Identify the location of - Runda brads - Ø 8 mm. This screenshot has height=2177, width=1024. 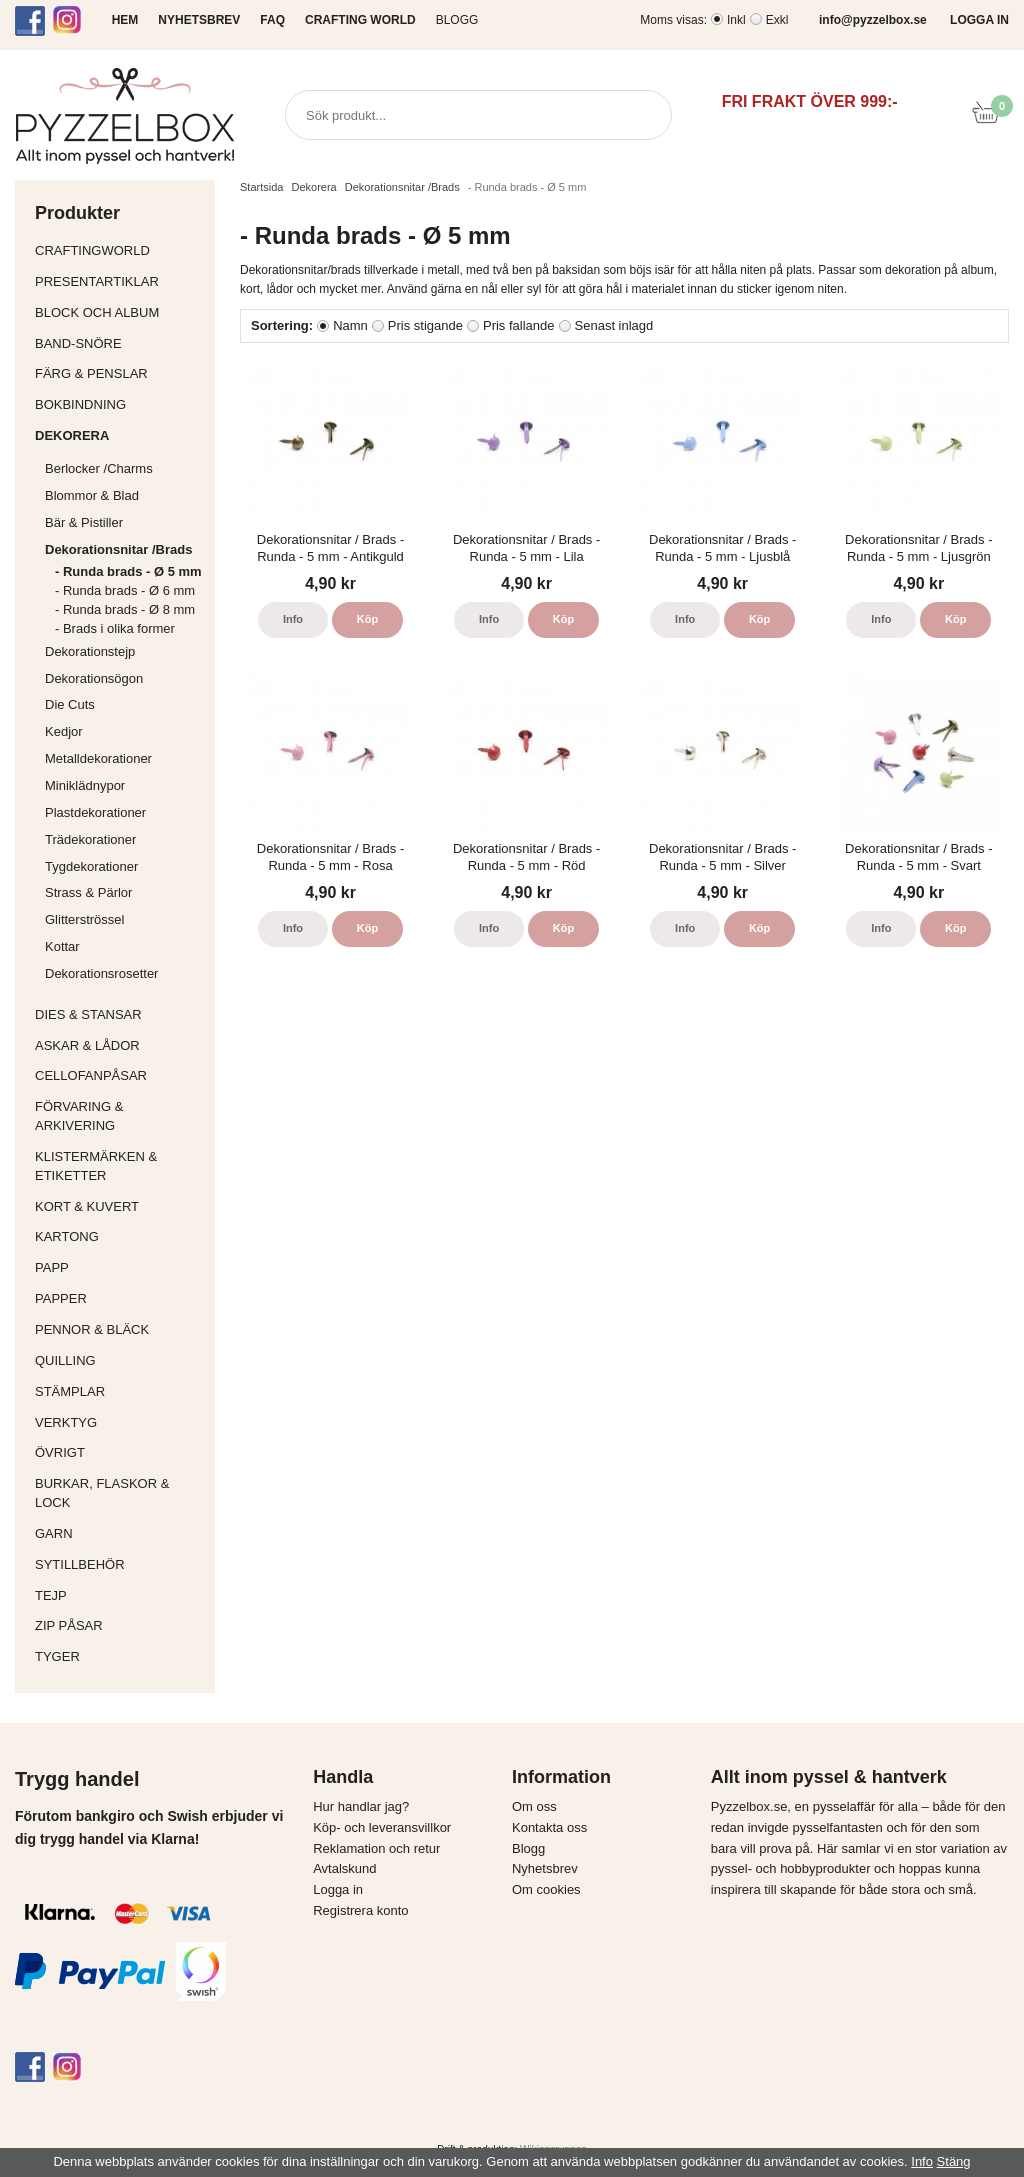
(125, 609).